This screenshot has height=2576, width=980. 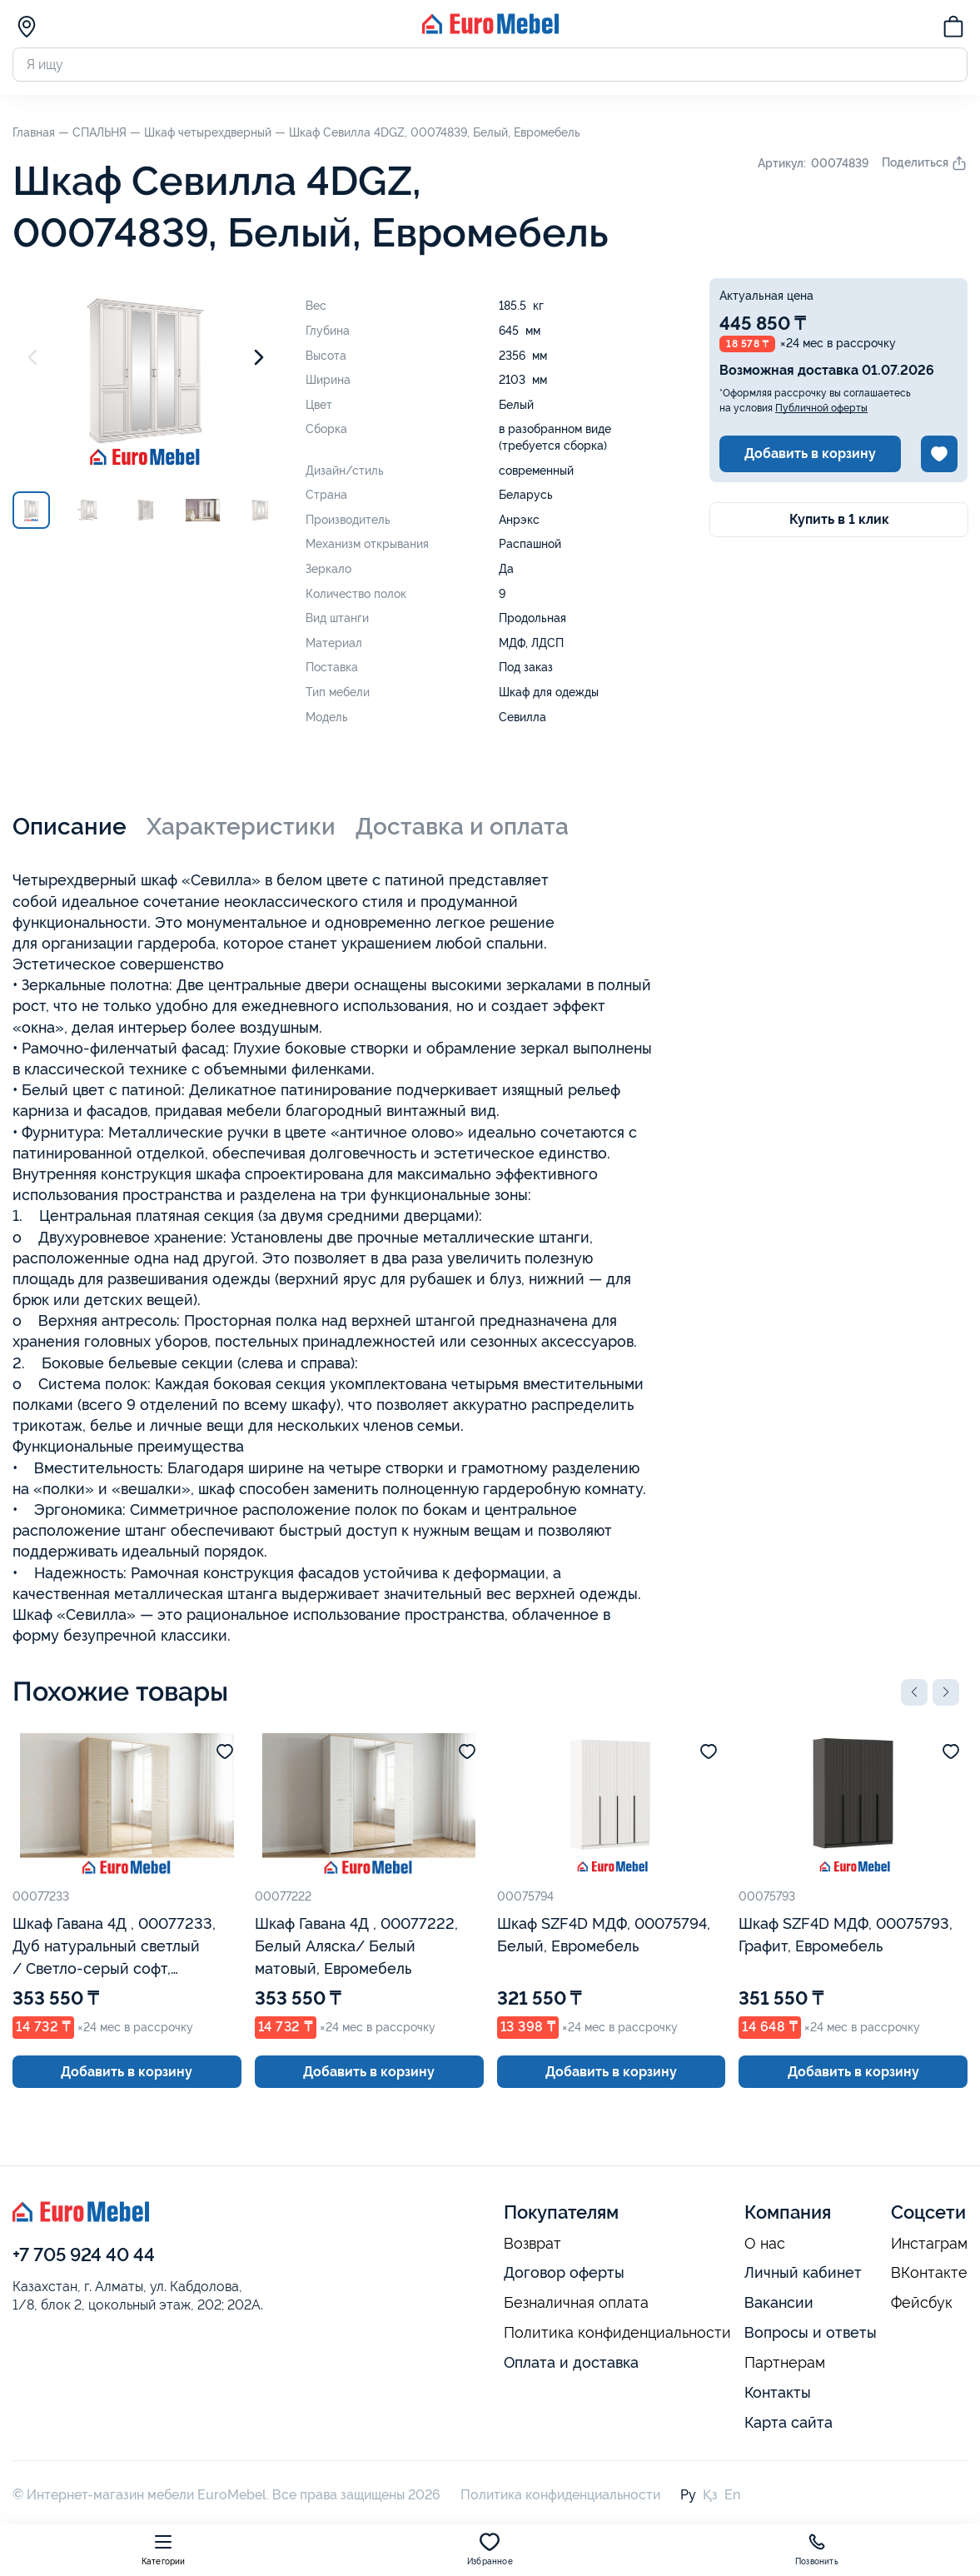 What do you see at coordinates (710, 2495) in the screenshot?
I see `Қз` at bounding box center [710, 2495].